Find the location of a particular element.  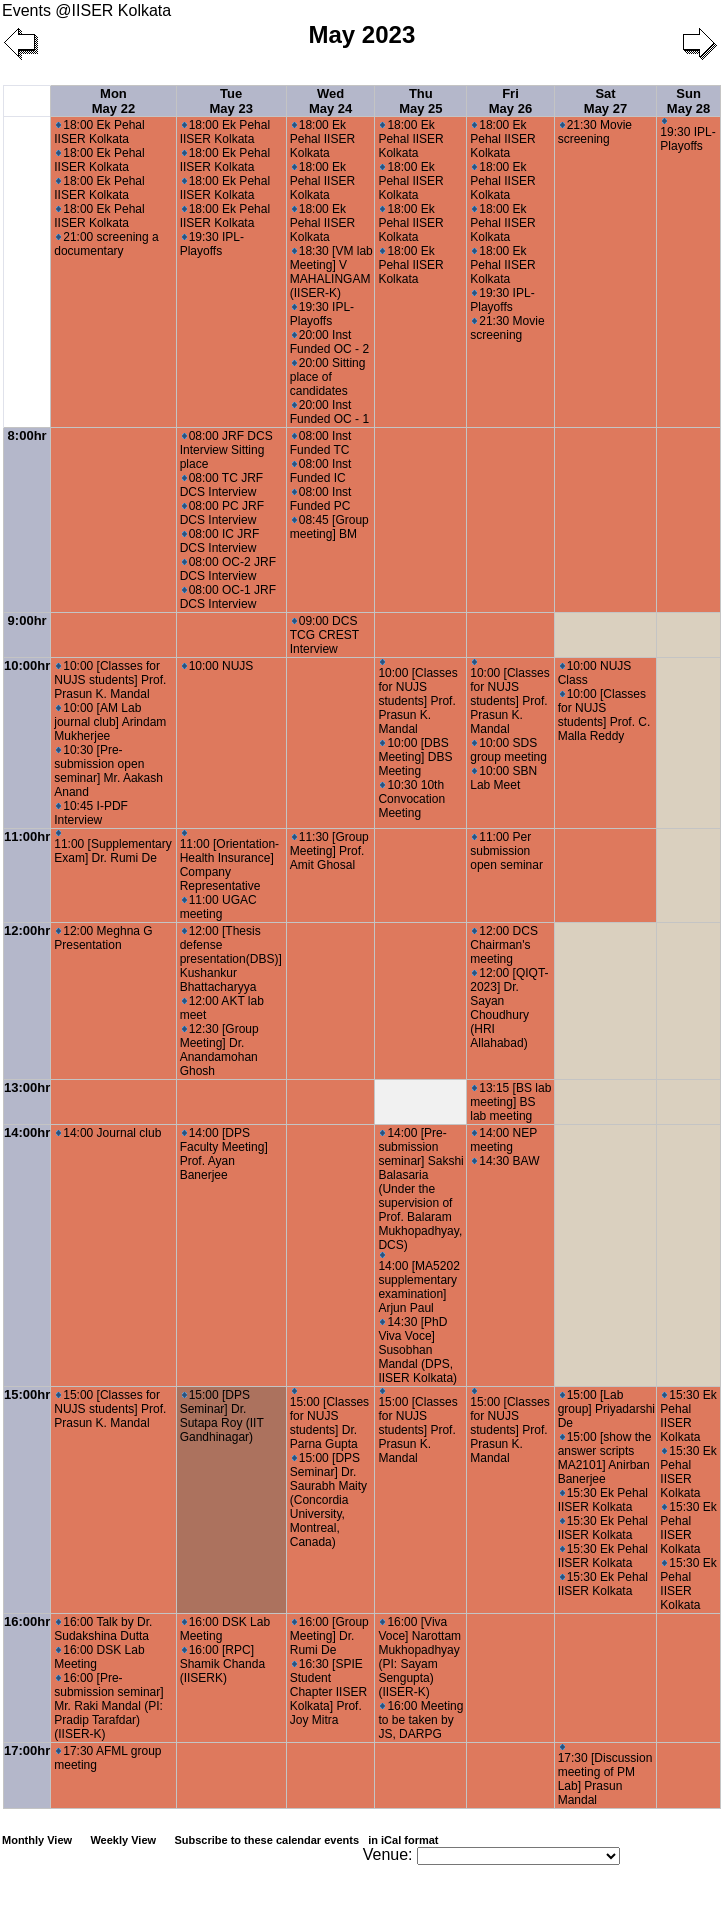

16:30 [SPIE Student Chapter IISER Kolkata] Prof. Joy Mitra is located at coordinates (328, 1692).